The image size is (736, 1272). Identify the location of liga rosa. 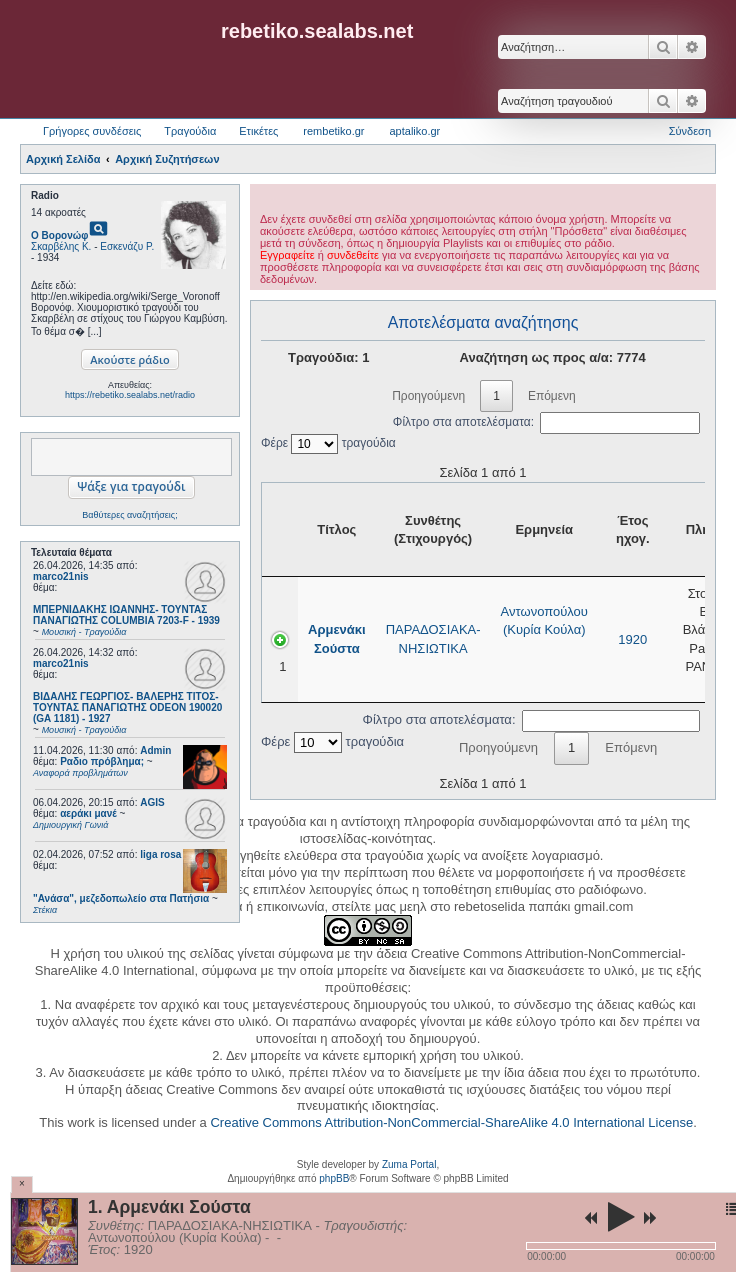
(160, 854).